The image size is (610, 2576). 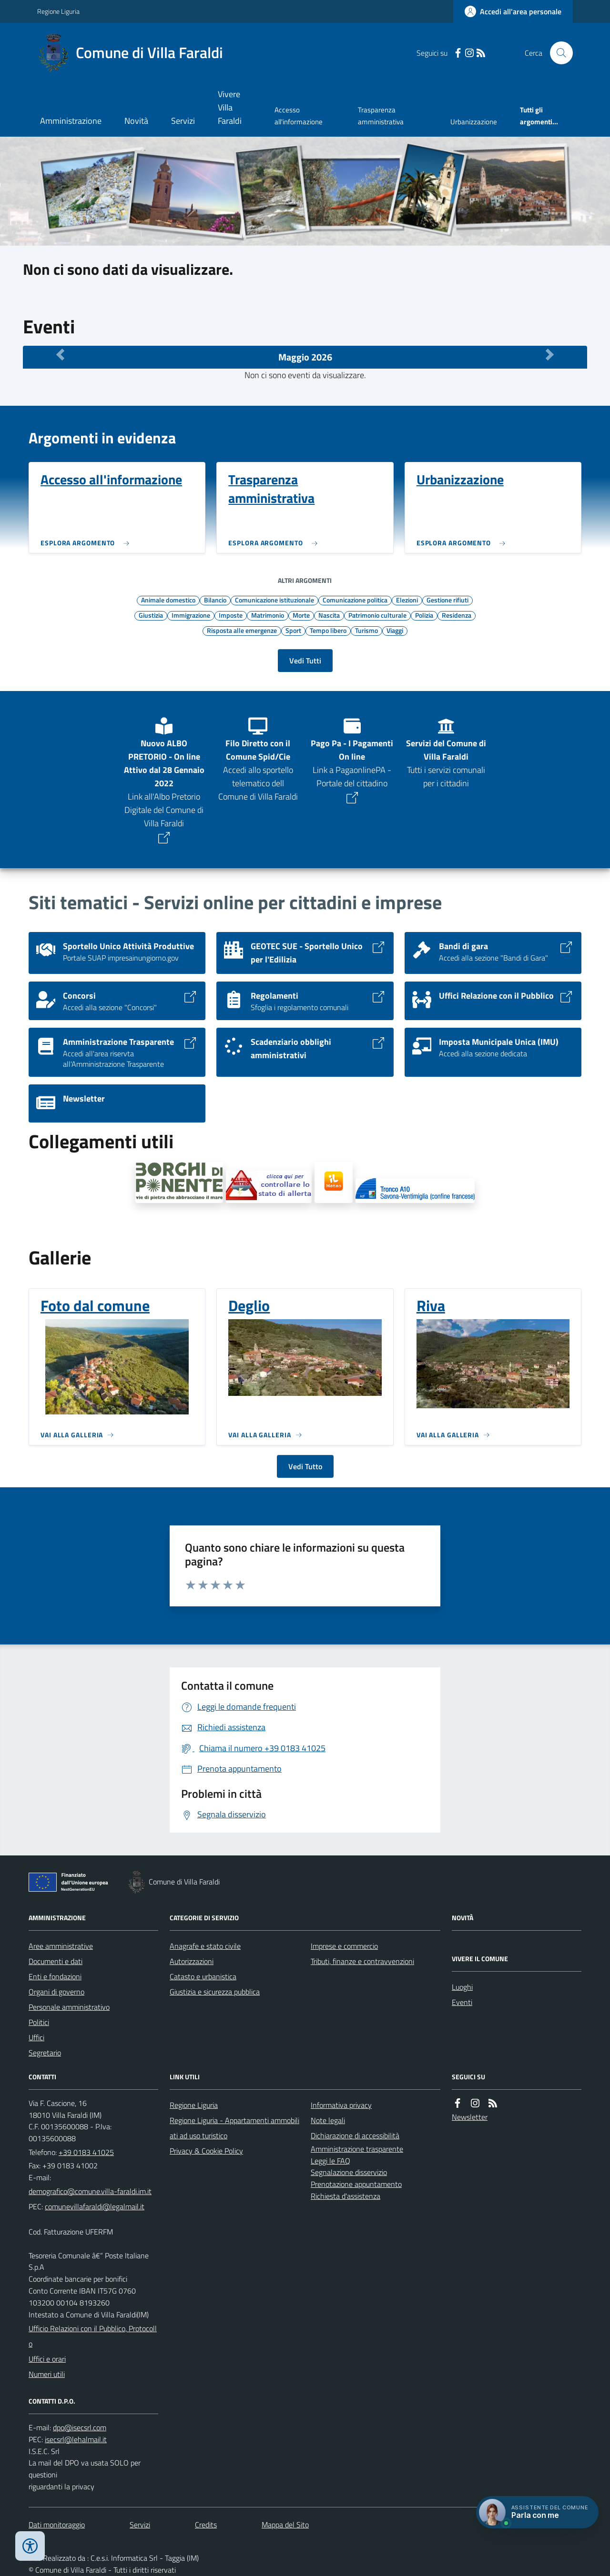 I want to click on Amministrazione, so click(x=71, y=120).